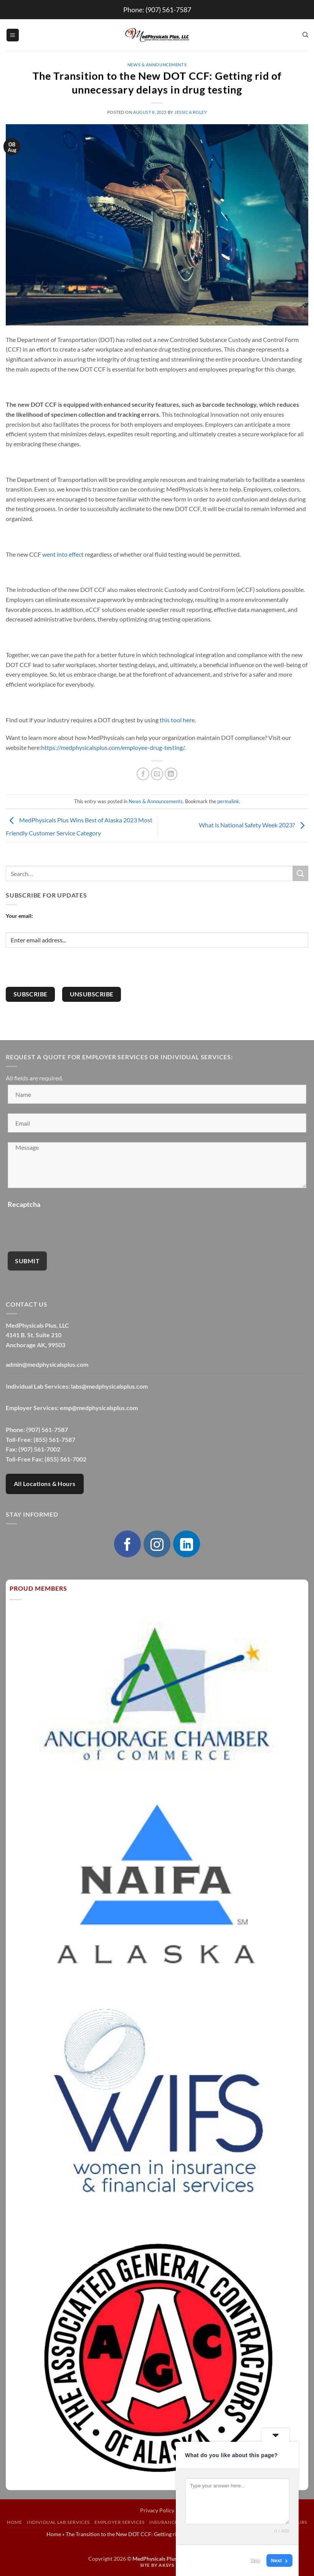 The height and width of the screenshot is (2576, 314). Describe the element at coordinates (19, 915) in the screenshot. I see `Your email:` at that location.